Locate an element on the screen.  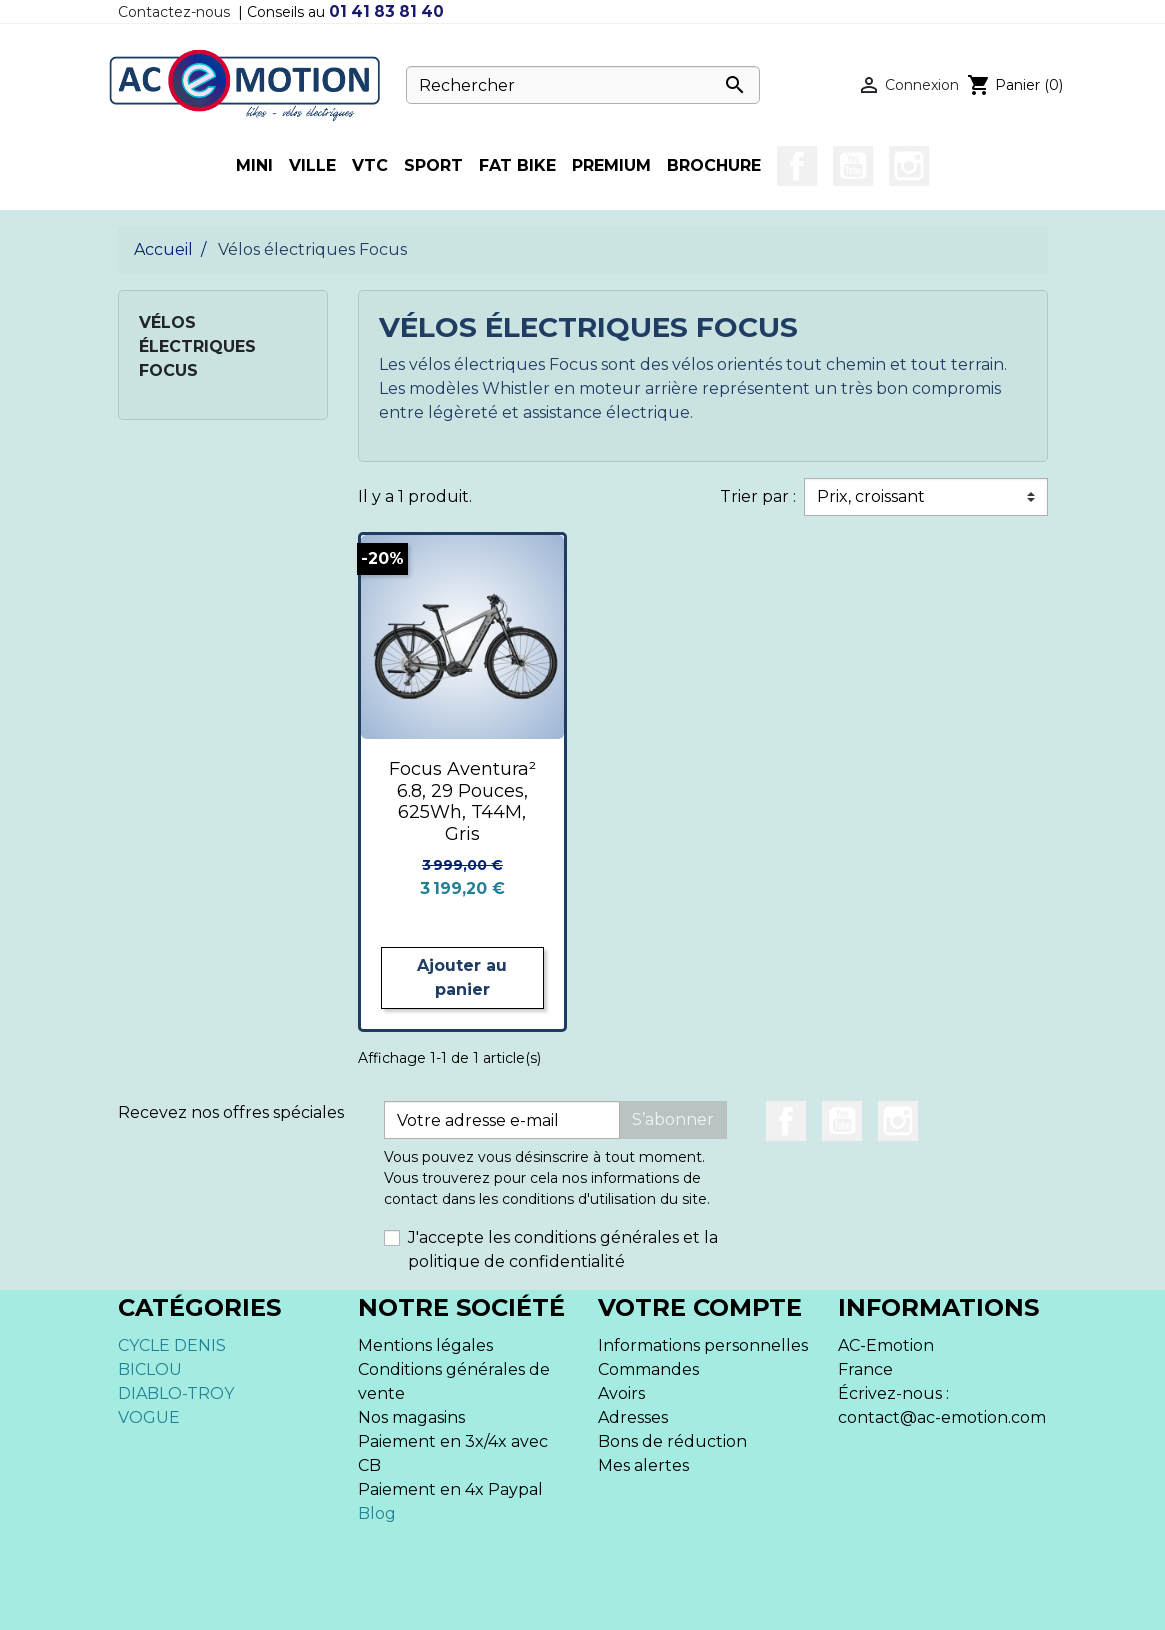
Bons de réduction is located at coordinates (672, 1441).